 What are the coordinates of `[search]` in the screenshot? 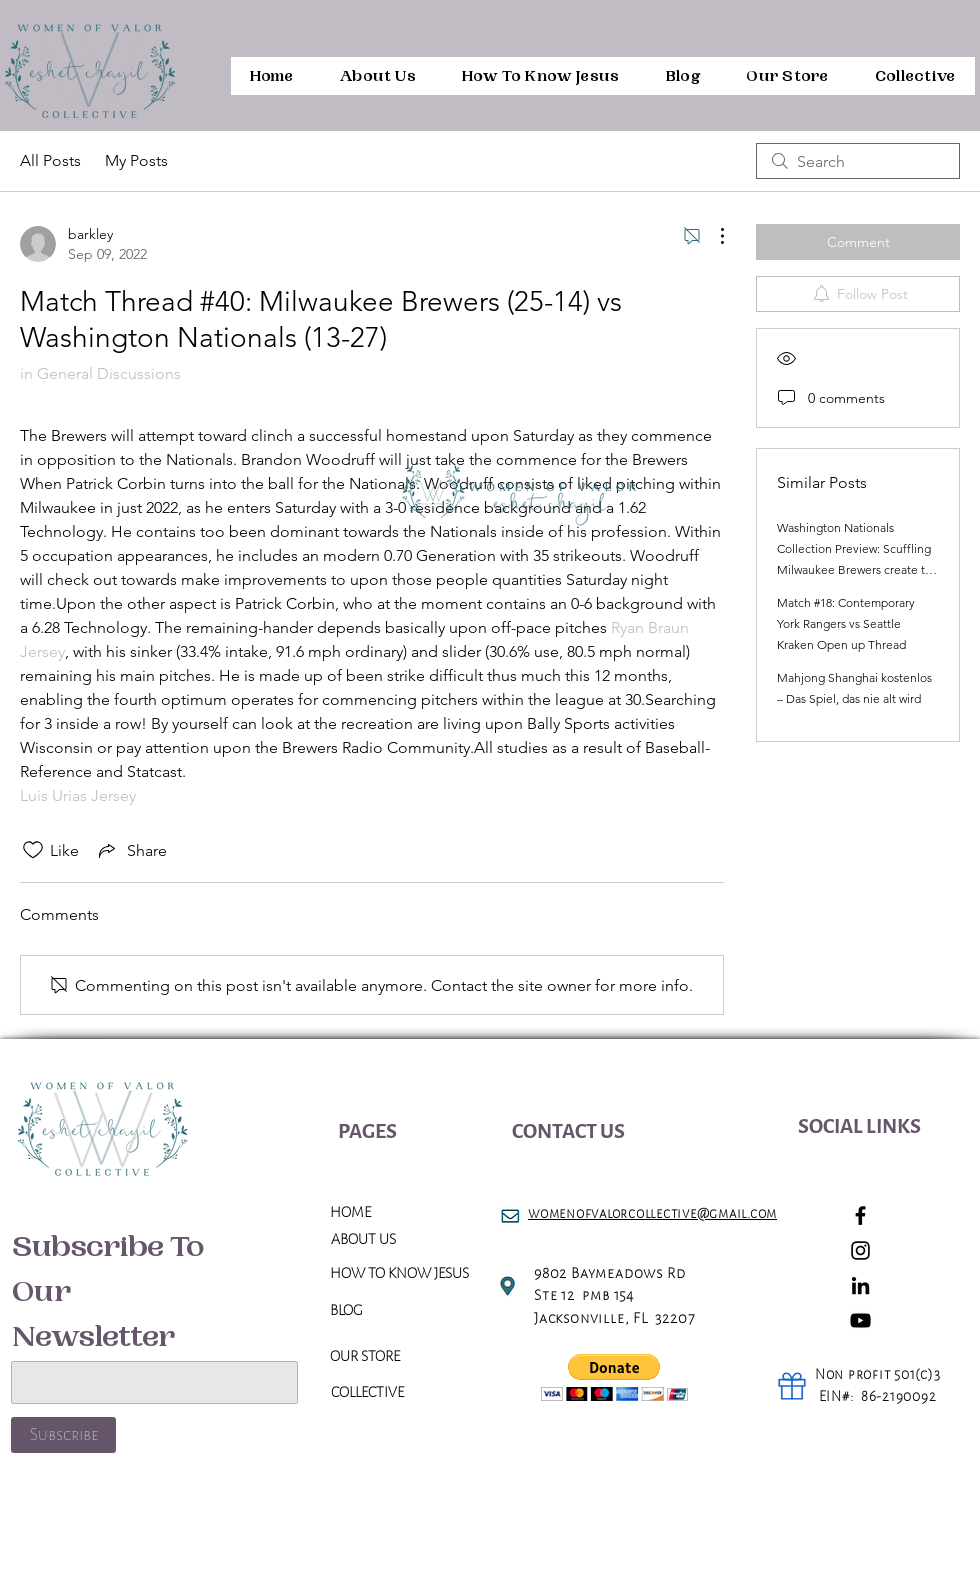 It's located at (858, 161).